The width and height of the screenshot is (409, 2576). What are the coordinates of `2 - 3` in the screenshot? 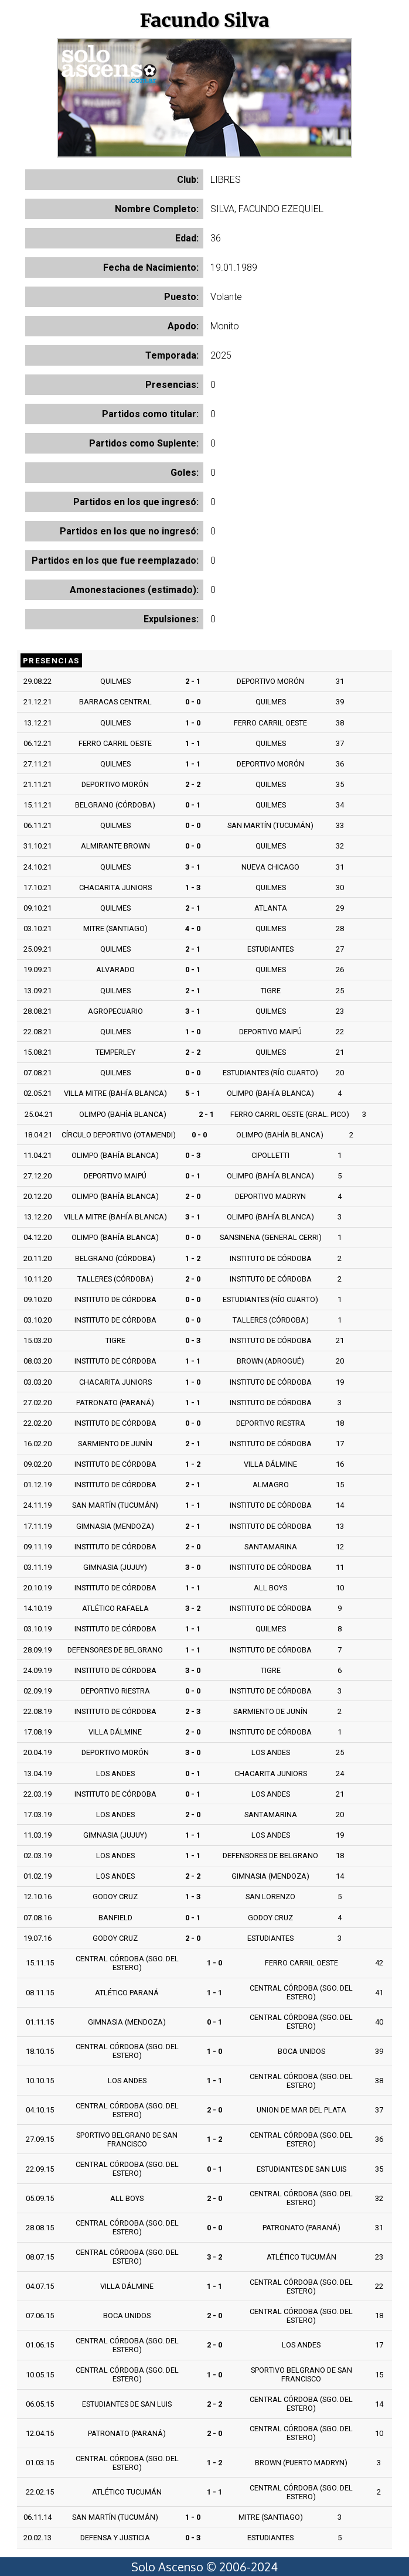 It's located at (192, 1711).